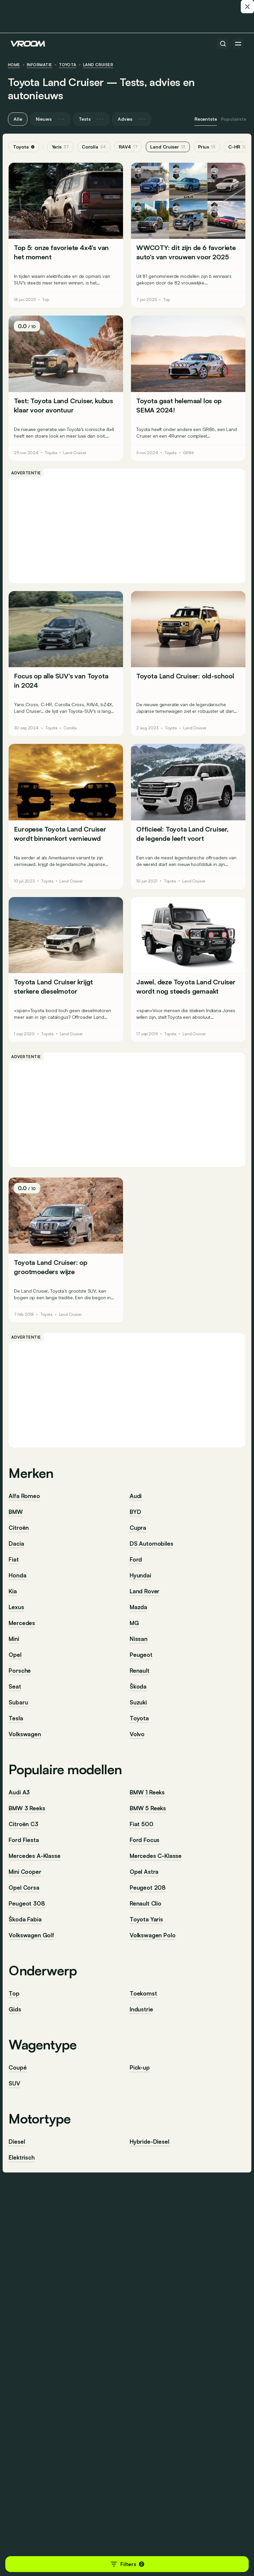 This screenshot has width=254, height=2576. I want to click on Land Cruiser, so click(98, 65).